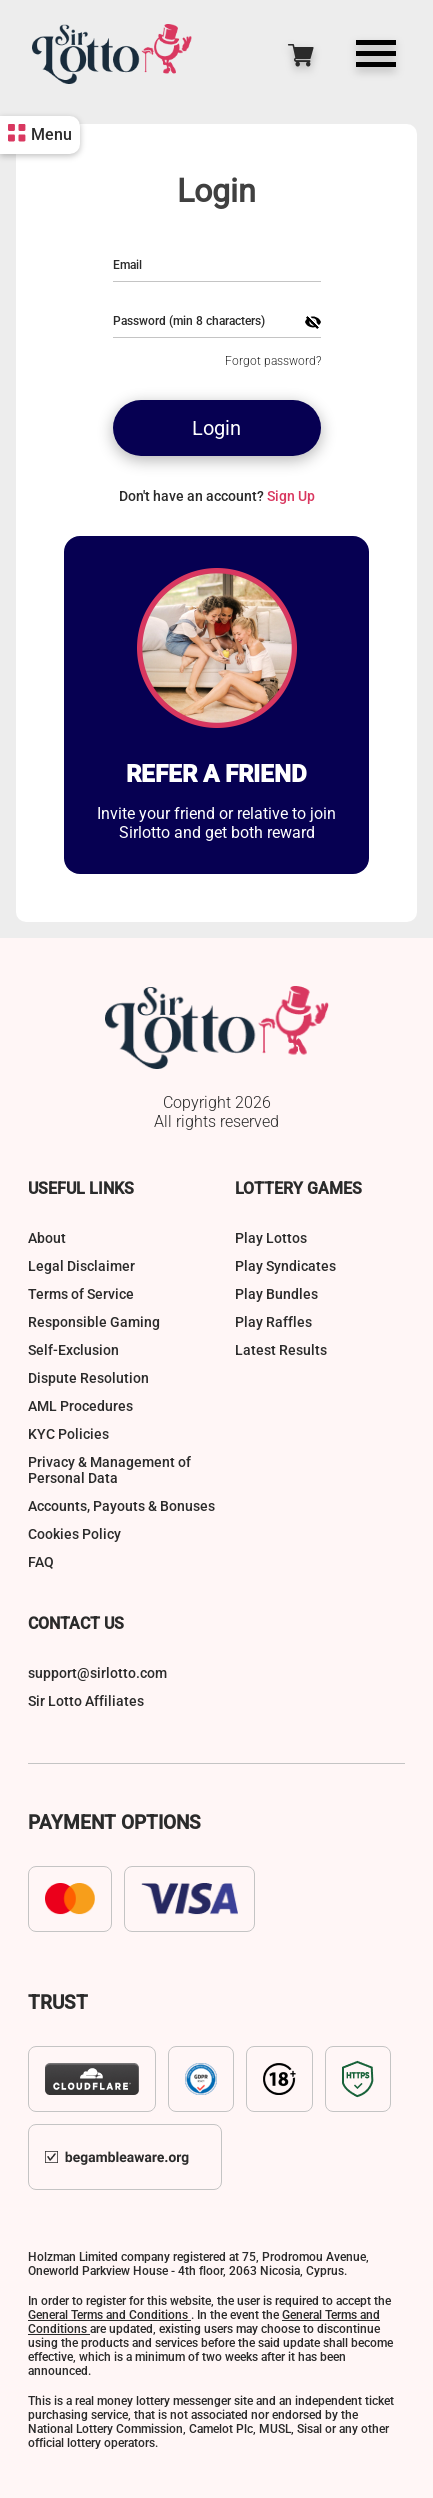  I want to click on Play Syndicates, so click(285, 1266).